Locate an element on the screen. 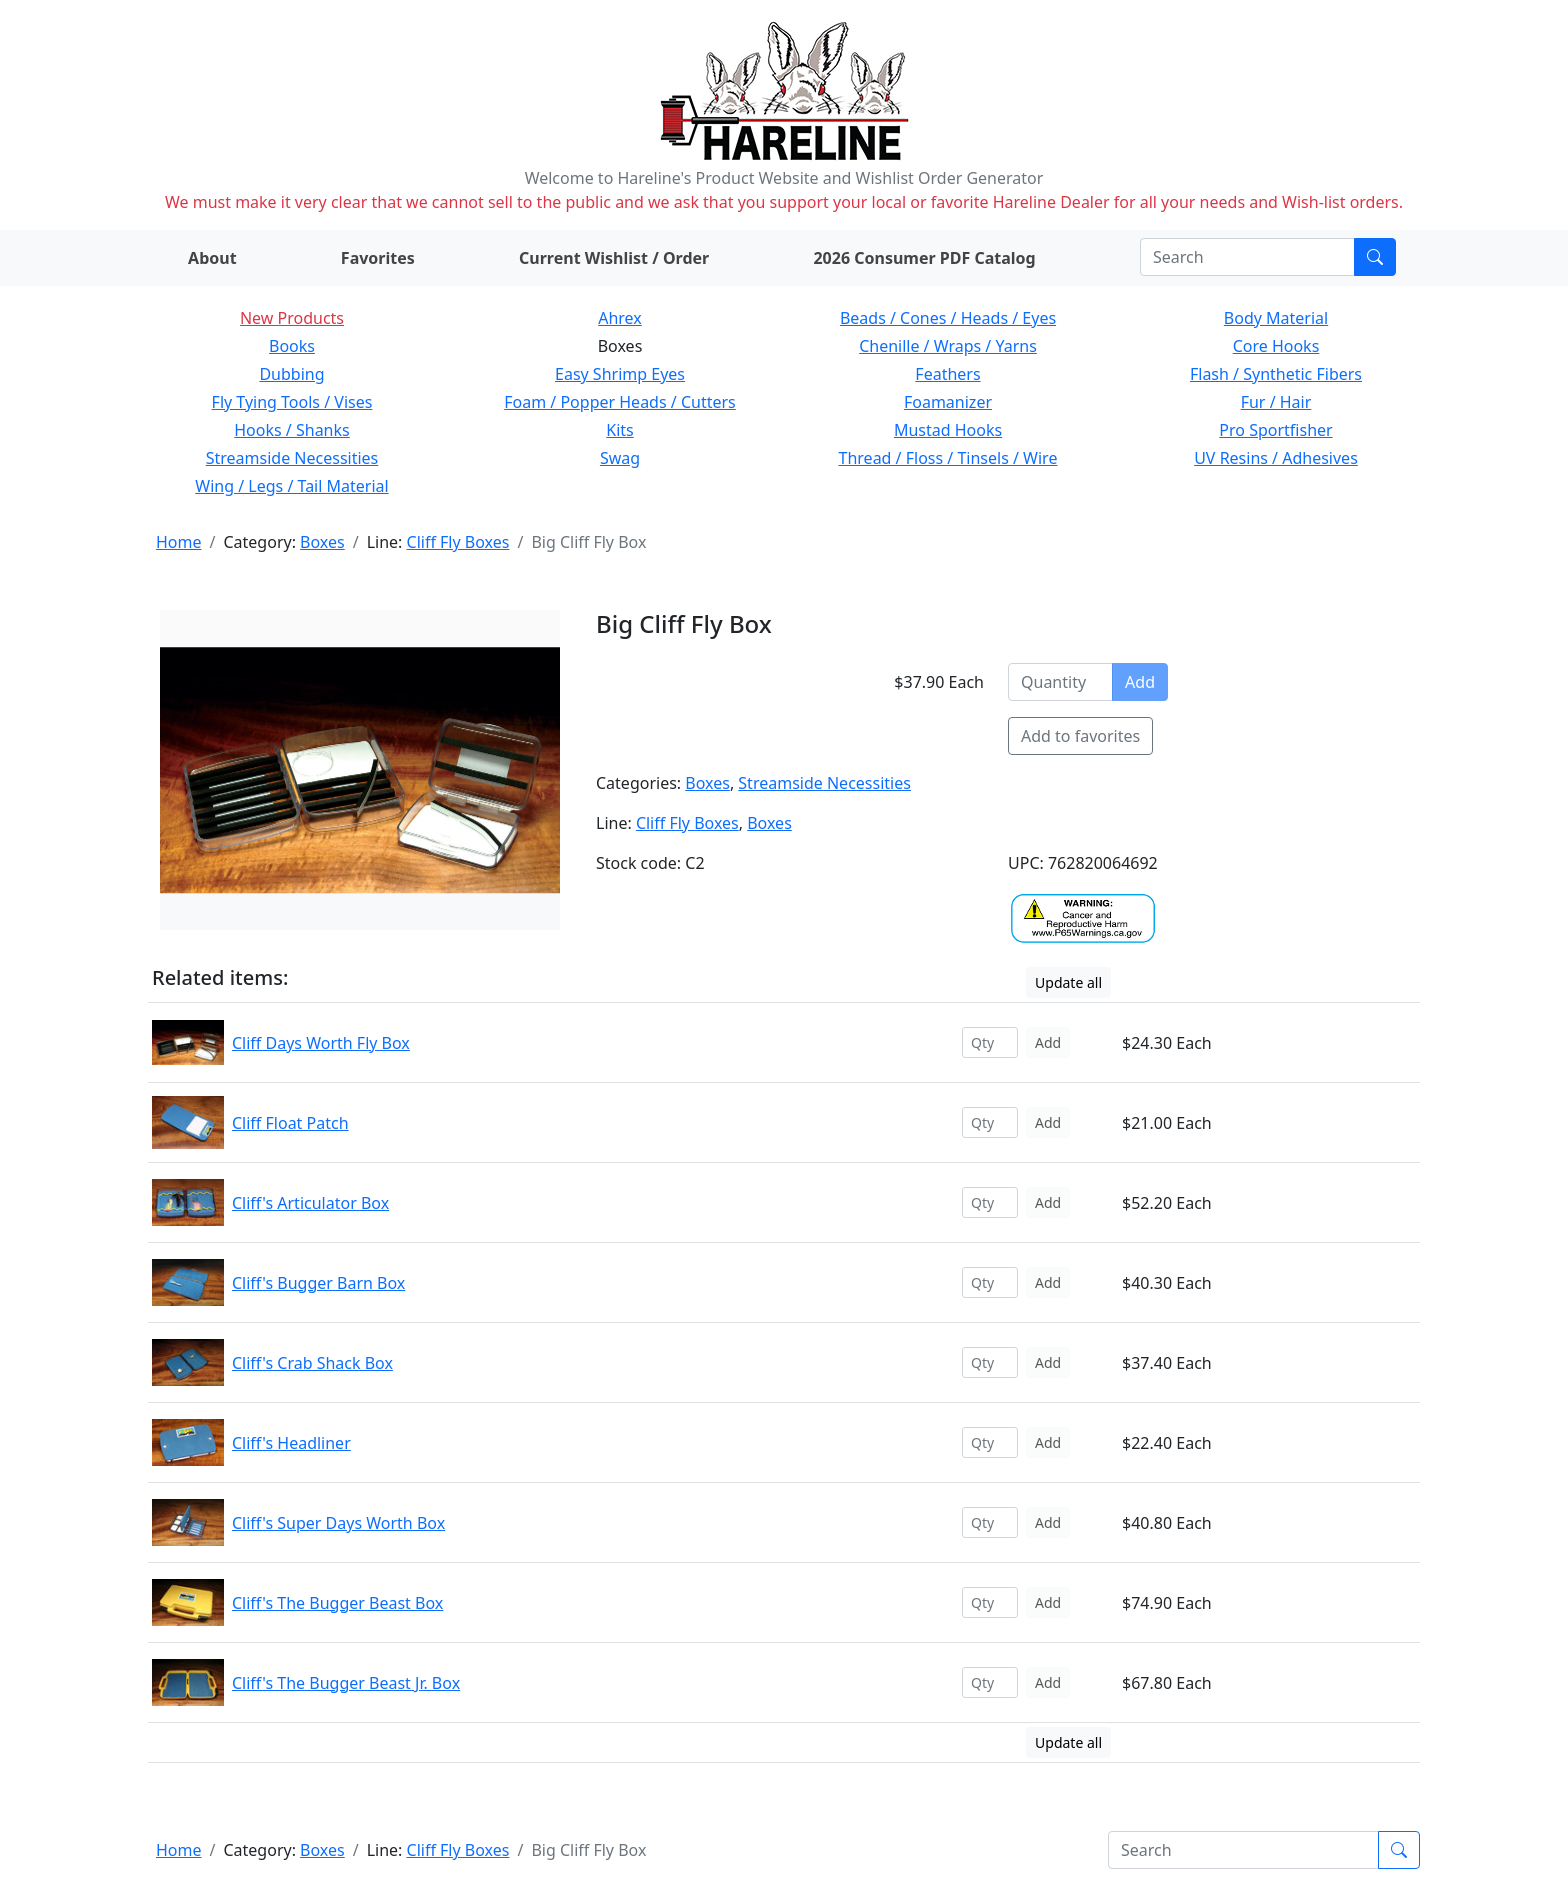 The height and width of the screenshot is (1889, 1568). Cliff Fly Boxes is located at coordinates (458, 542).